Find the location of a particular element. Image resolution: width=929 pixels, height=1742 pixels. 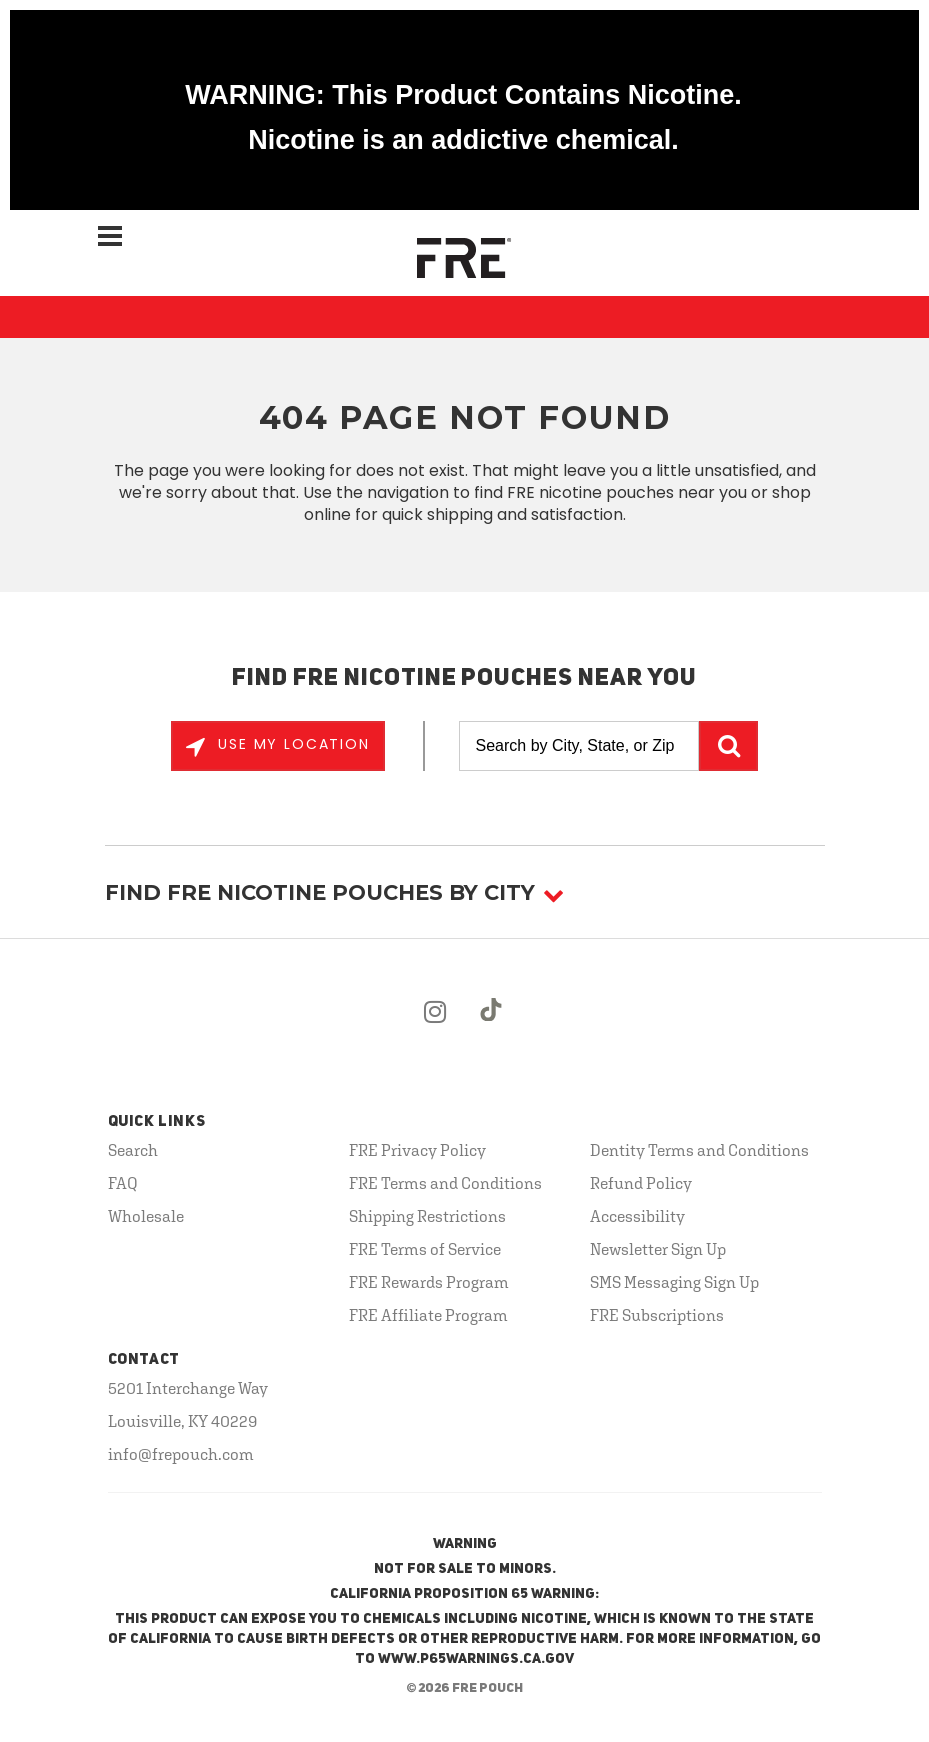

FRE Rewards Program is located at coordinates (429, 1282).